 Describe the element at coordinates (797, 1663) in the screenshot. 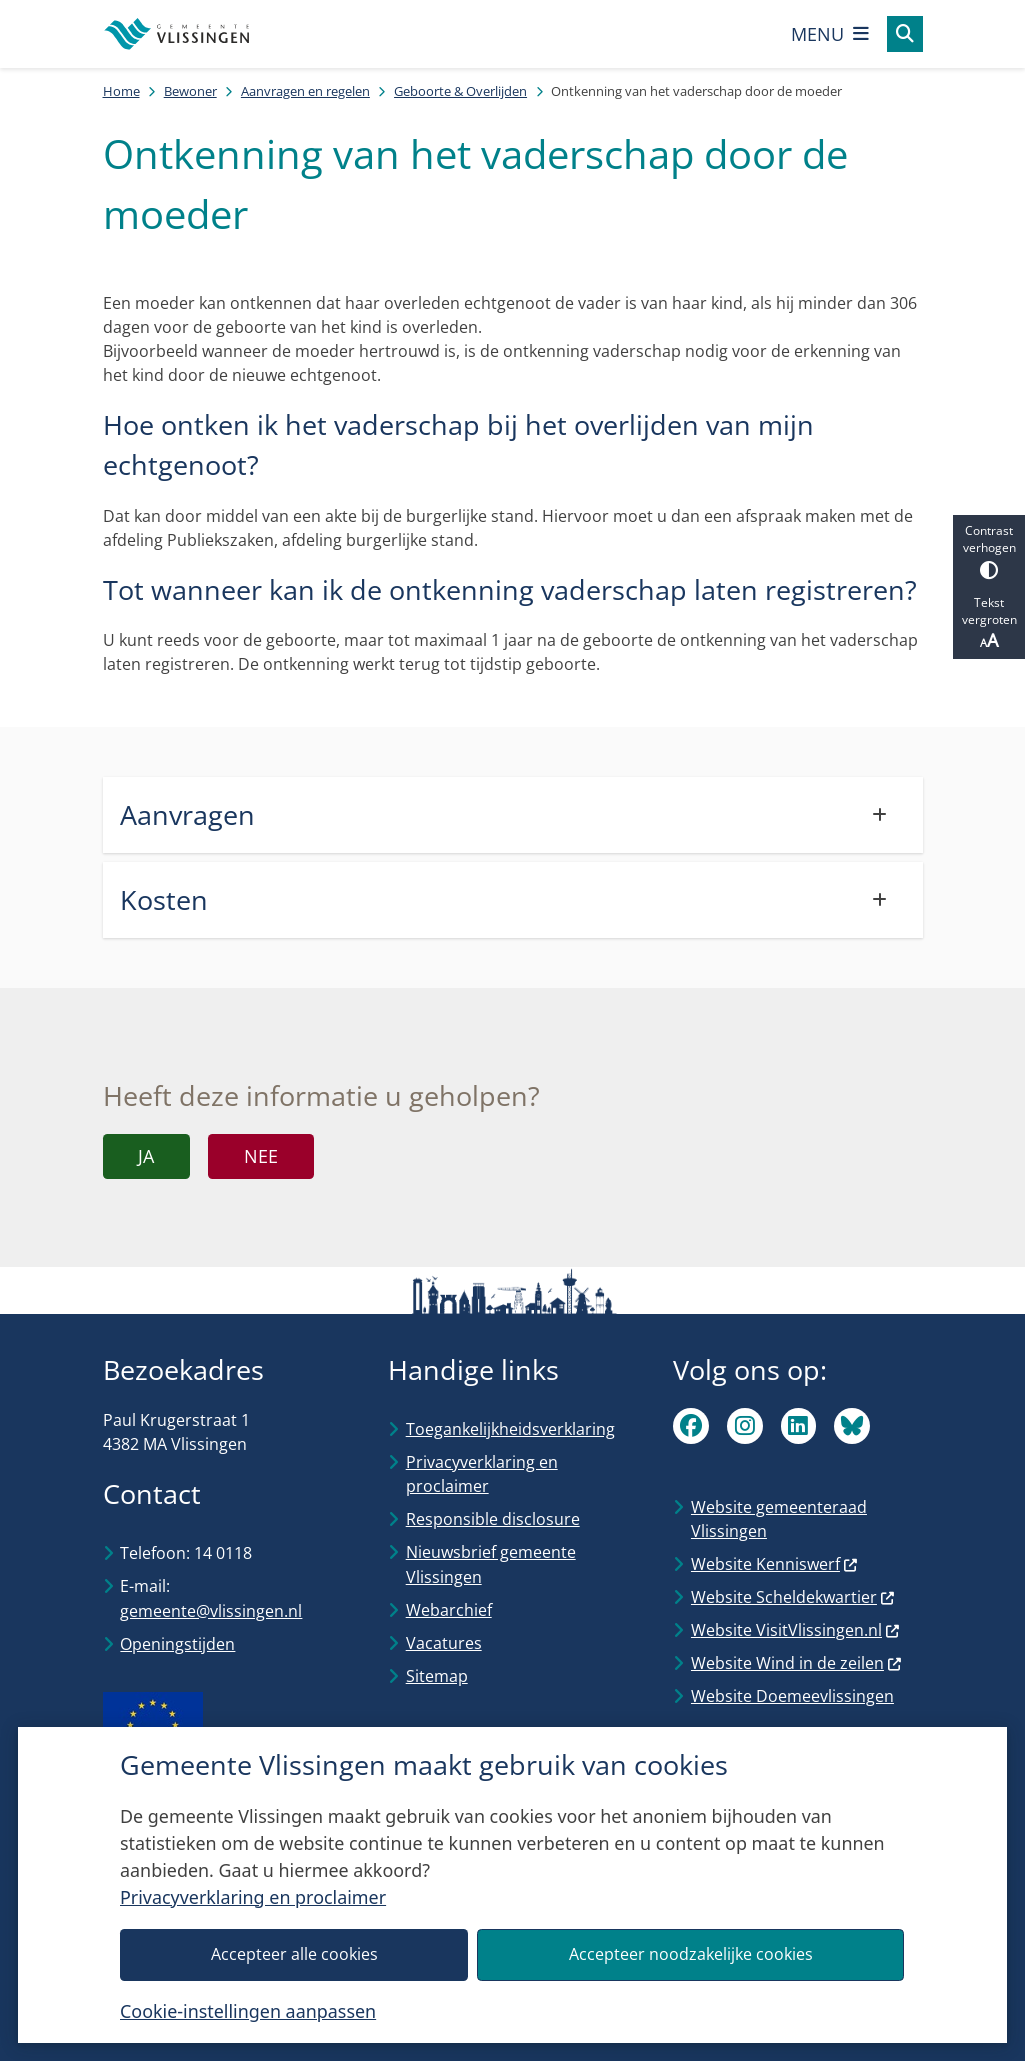

I see `Website Wind in de zeilen` at that location.